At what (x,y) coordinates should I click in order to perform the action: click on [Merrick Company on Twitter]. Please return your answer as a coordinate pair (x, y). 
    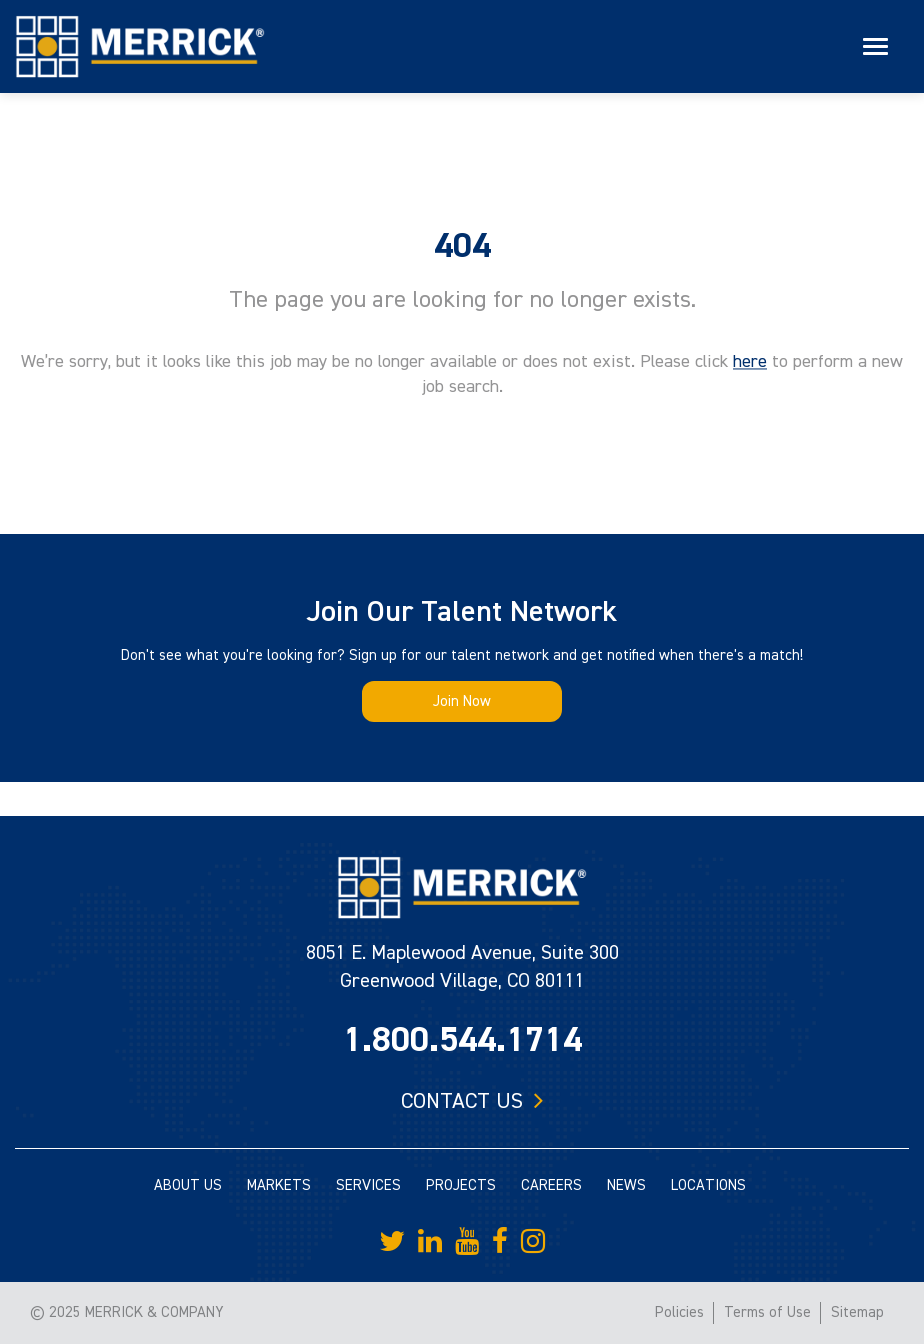
    Looking at the image, I should click on (392, 1242).